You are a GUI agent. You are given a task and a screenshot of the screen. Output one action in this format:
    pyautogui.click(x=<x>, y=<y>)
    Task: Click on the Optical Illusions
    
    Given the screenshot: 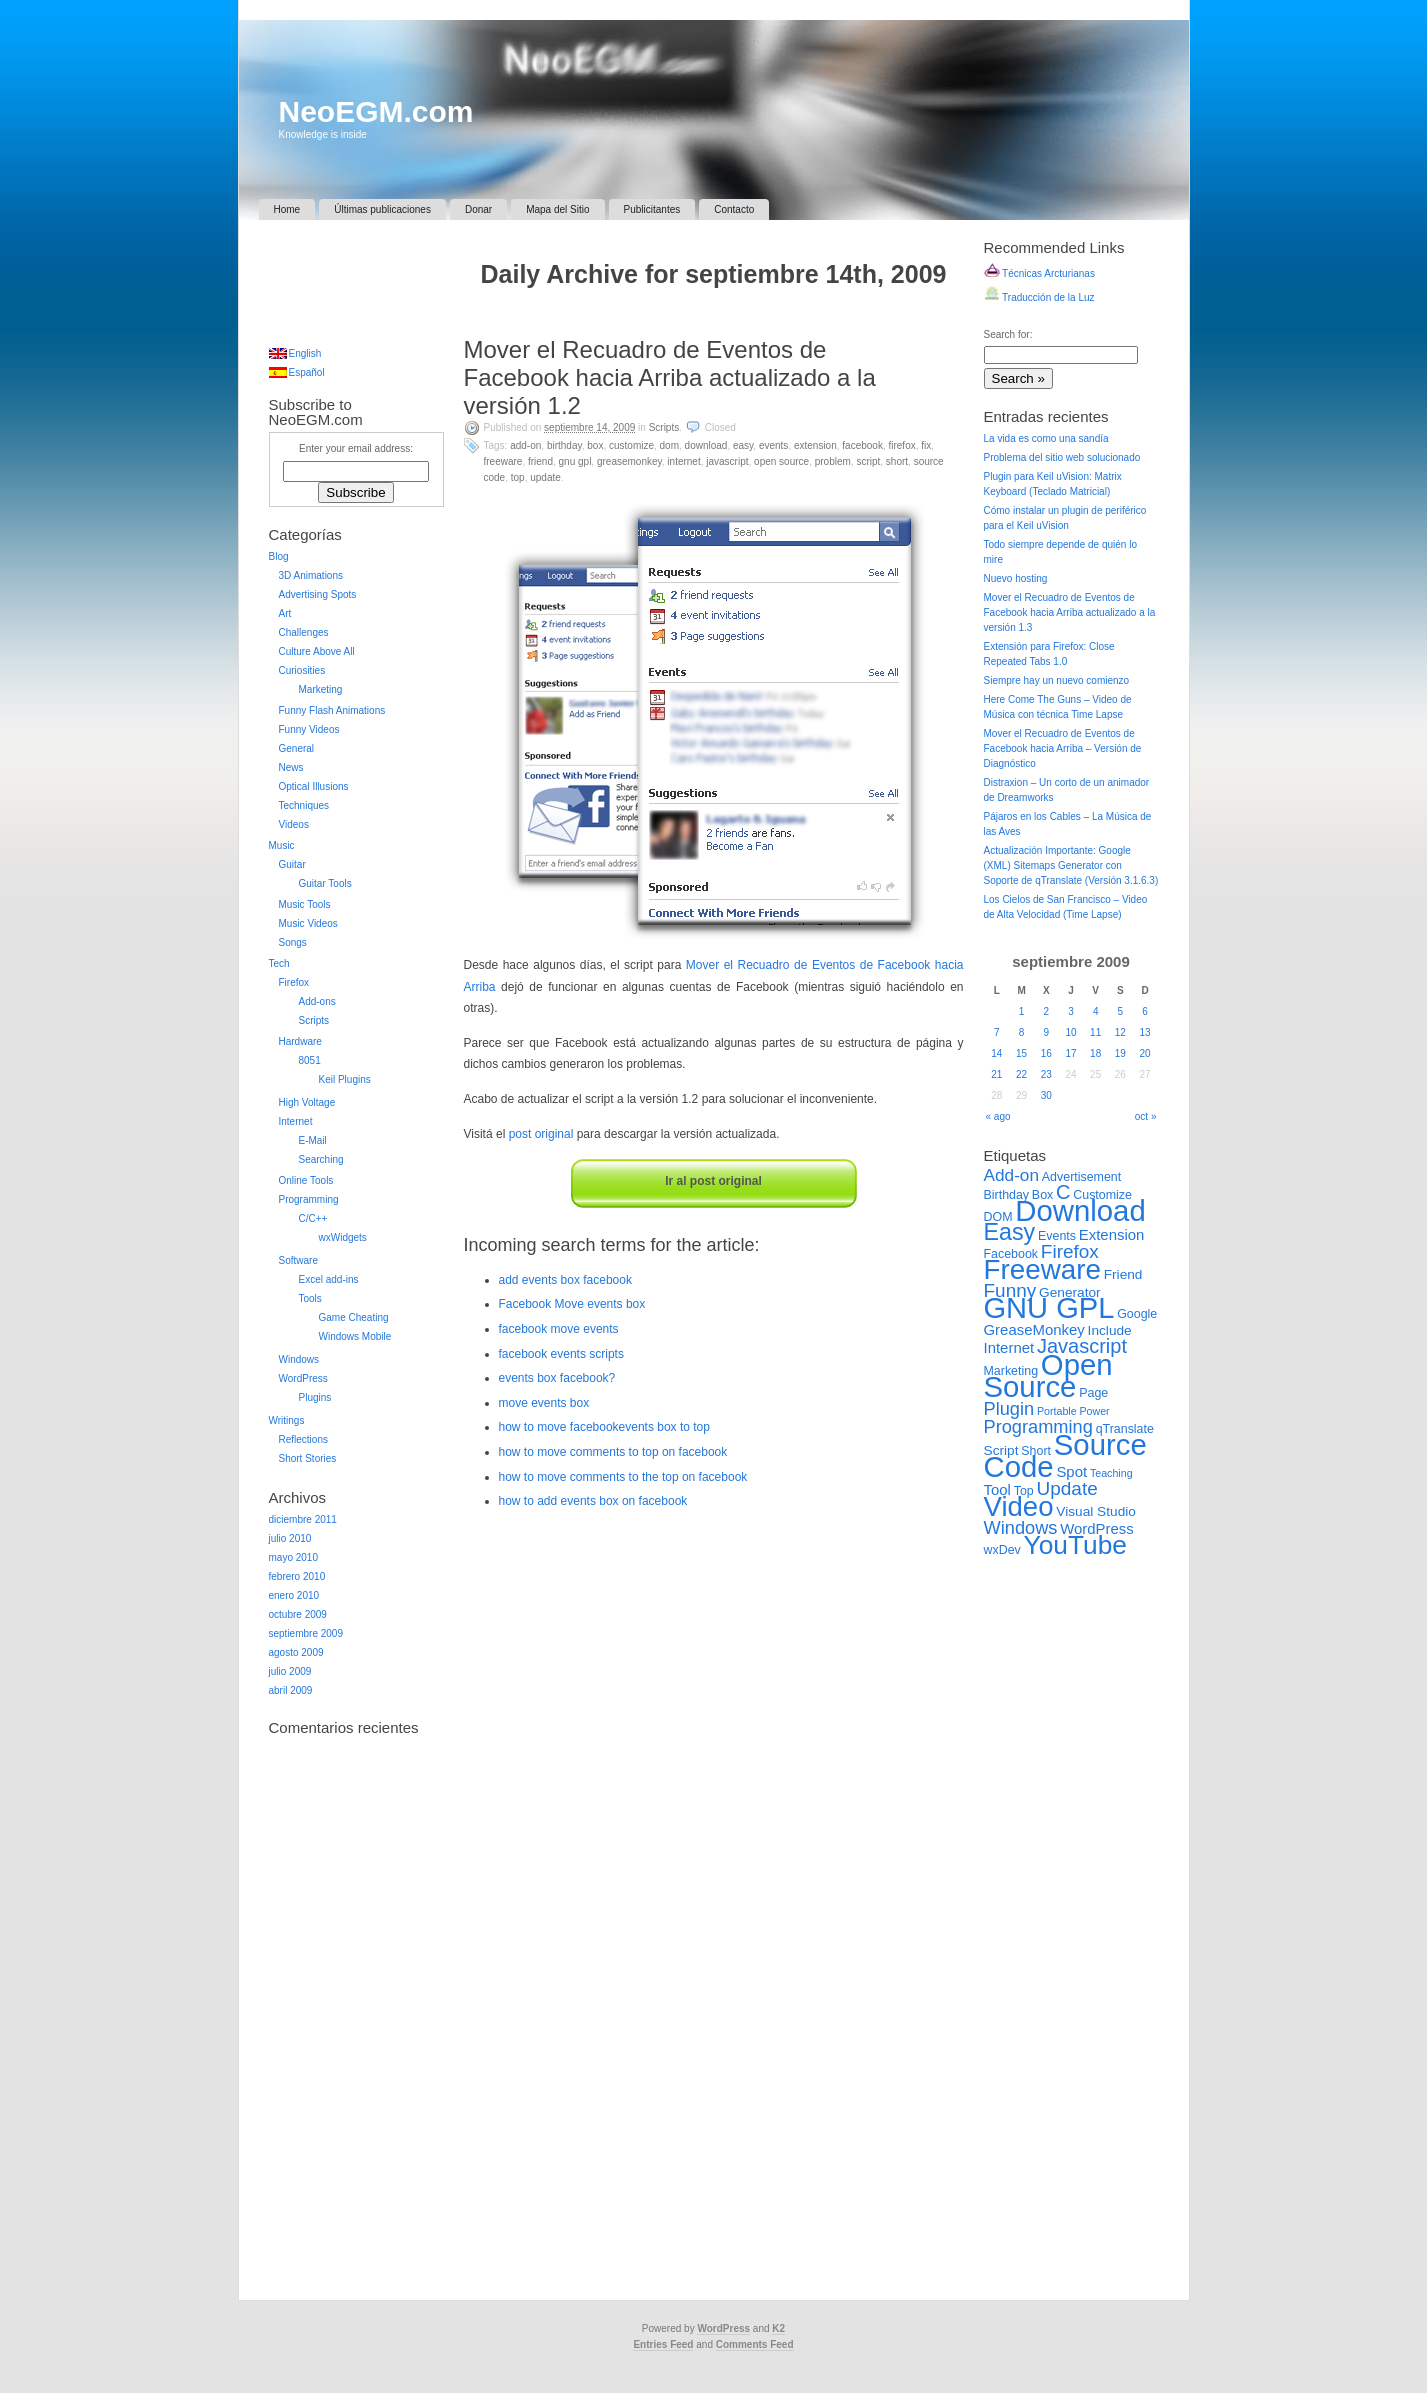 What is the action you would take?
    pyautogui.click(x=314, y=786)
    